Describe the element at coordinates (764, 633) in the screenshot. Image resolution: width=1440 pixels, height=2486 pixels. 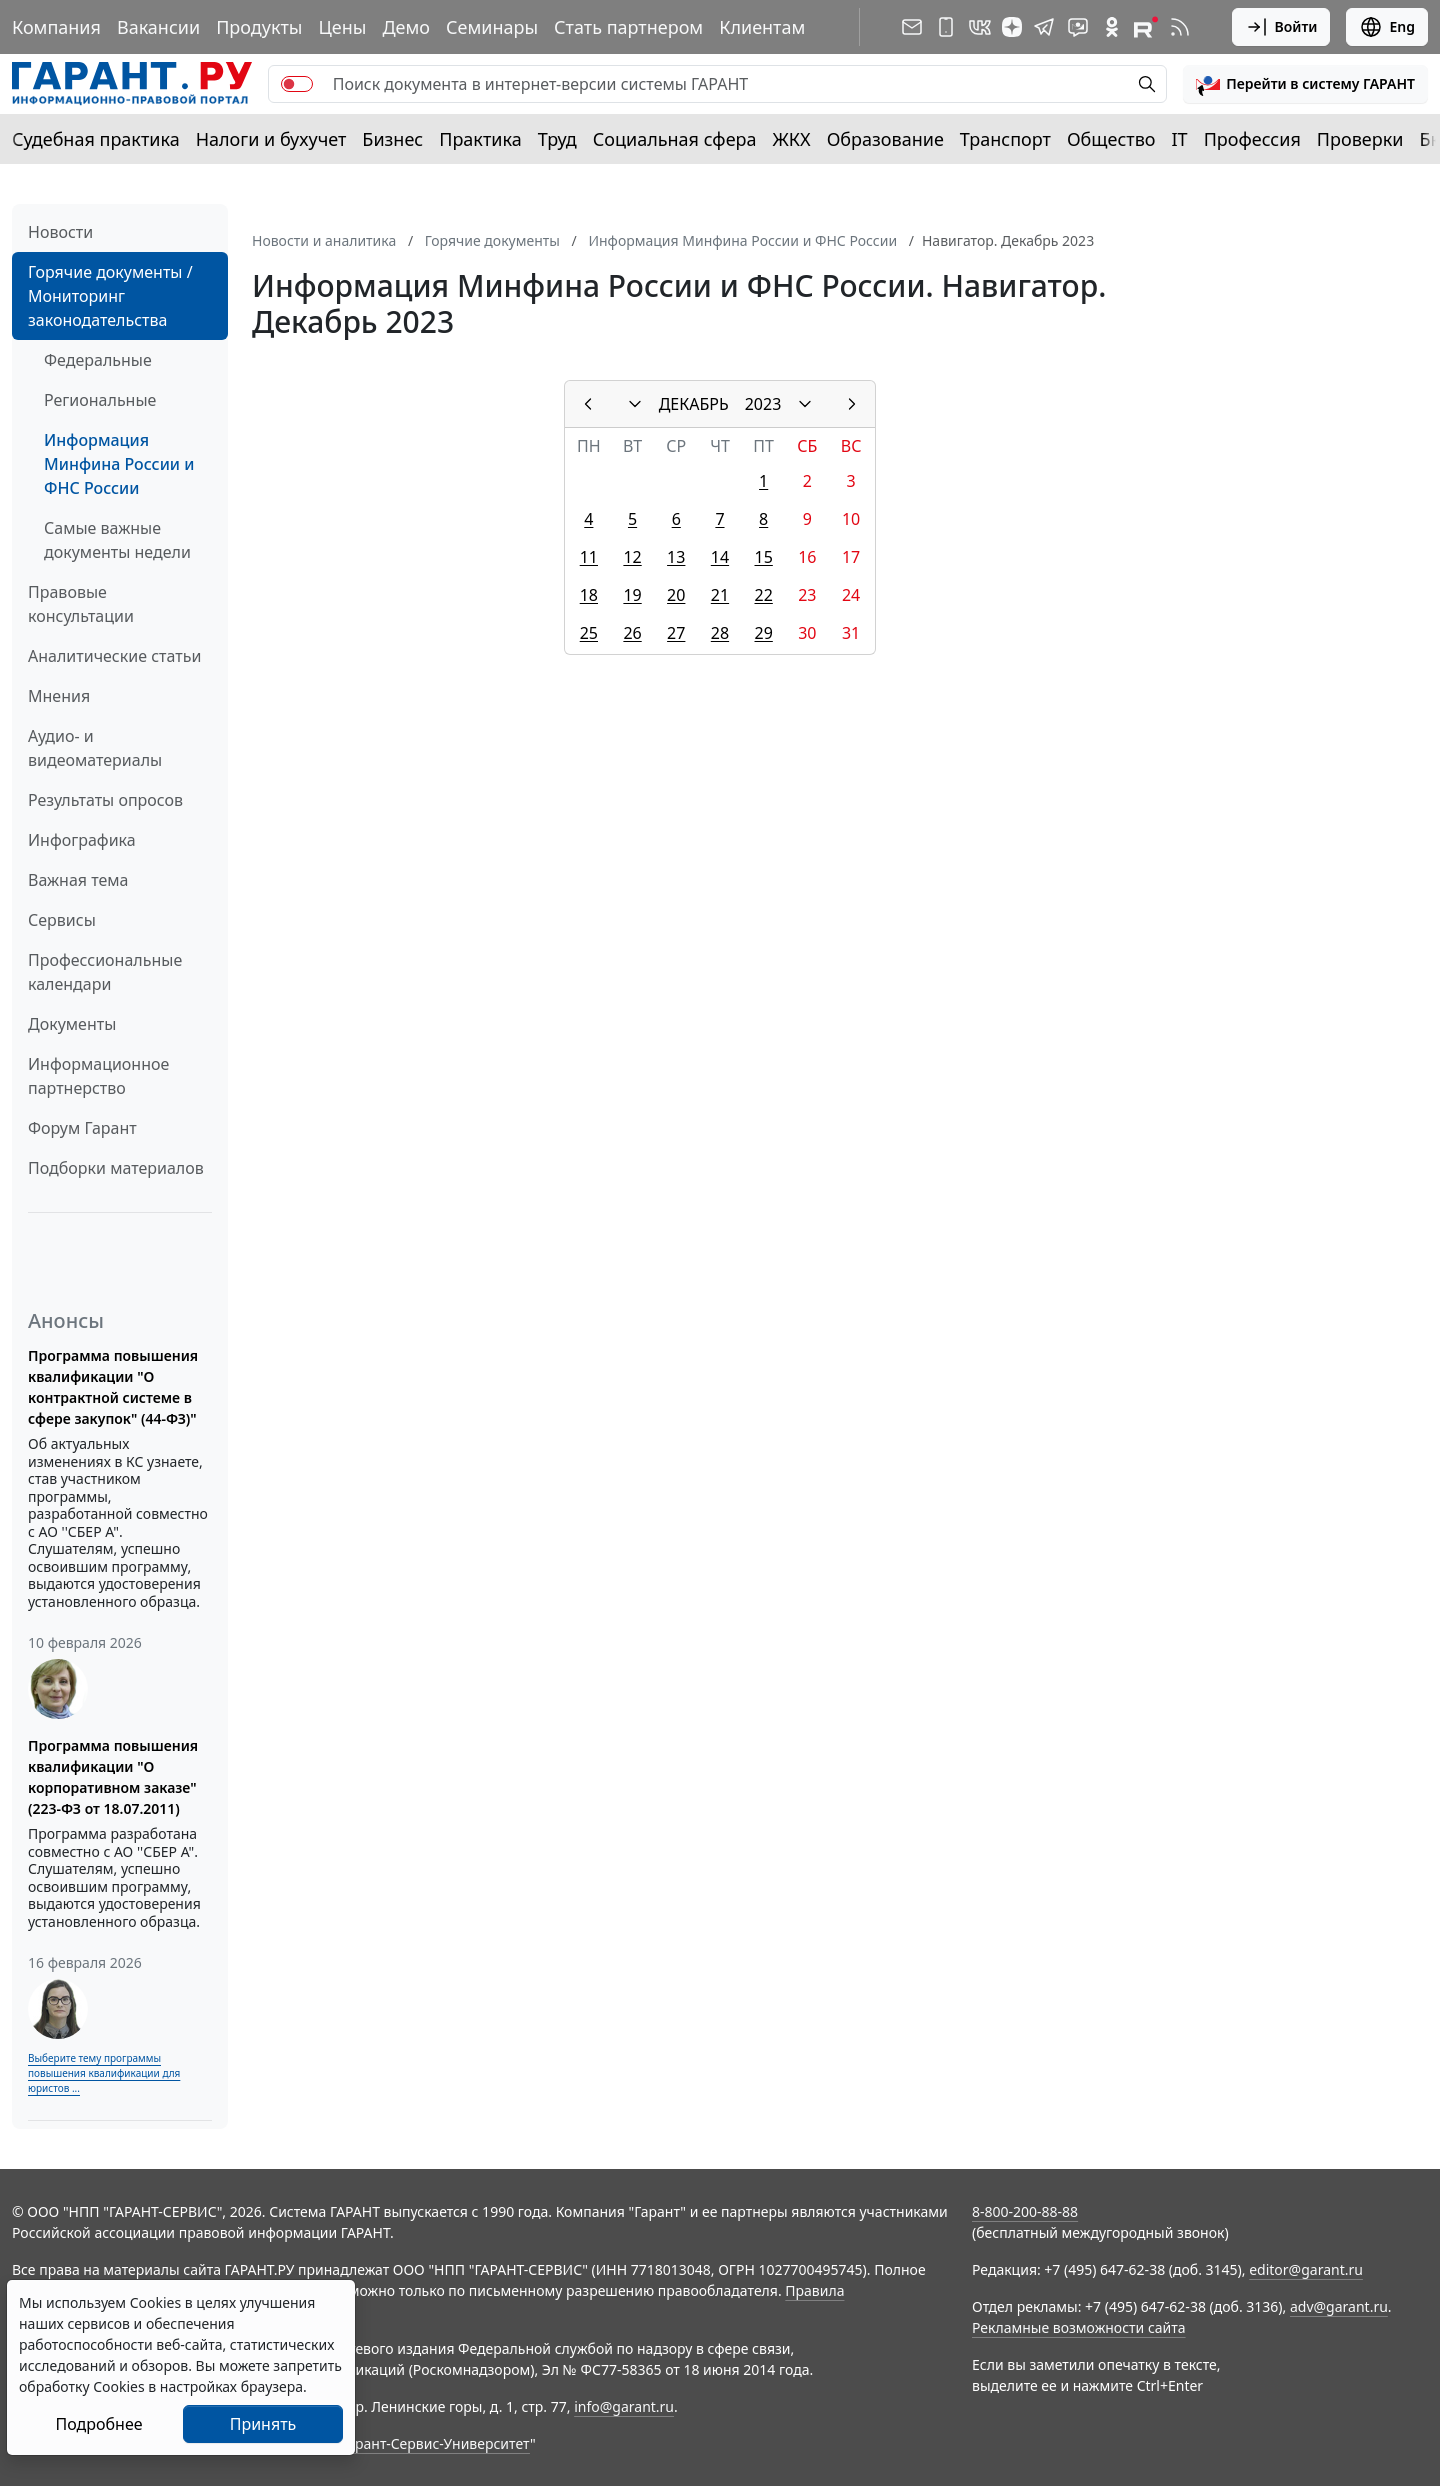
I see `29` at that location.